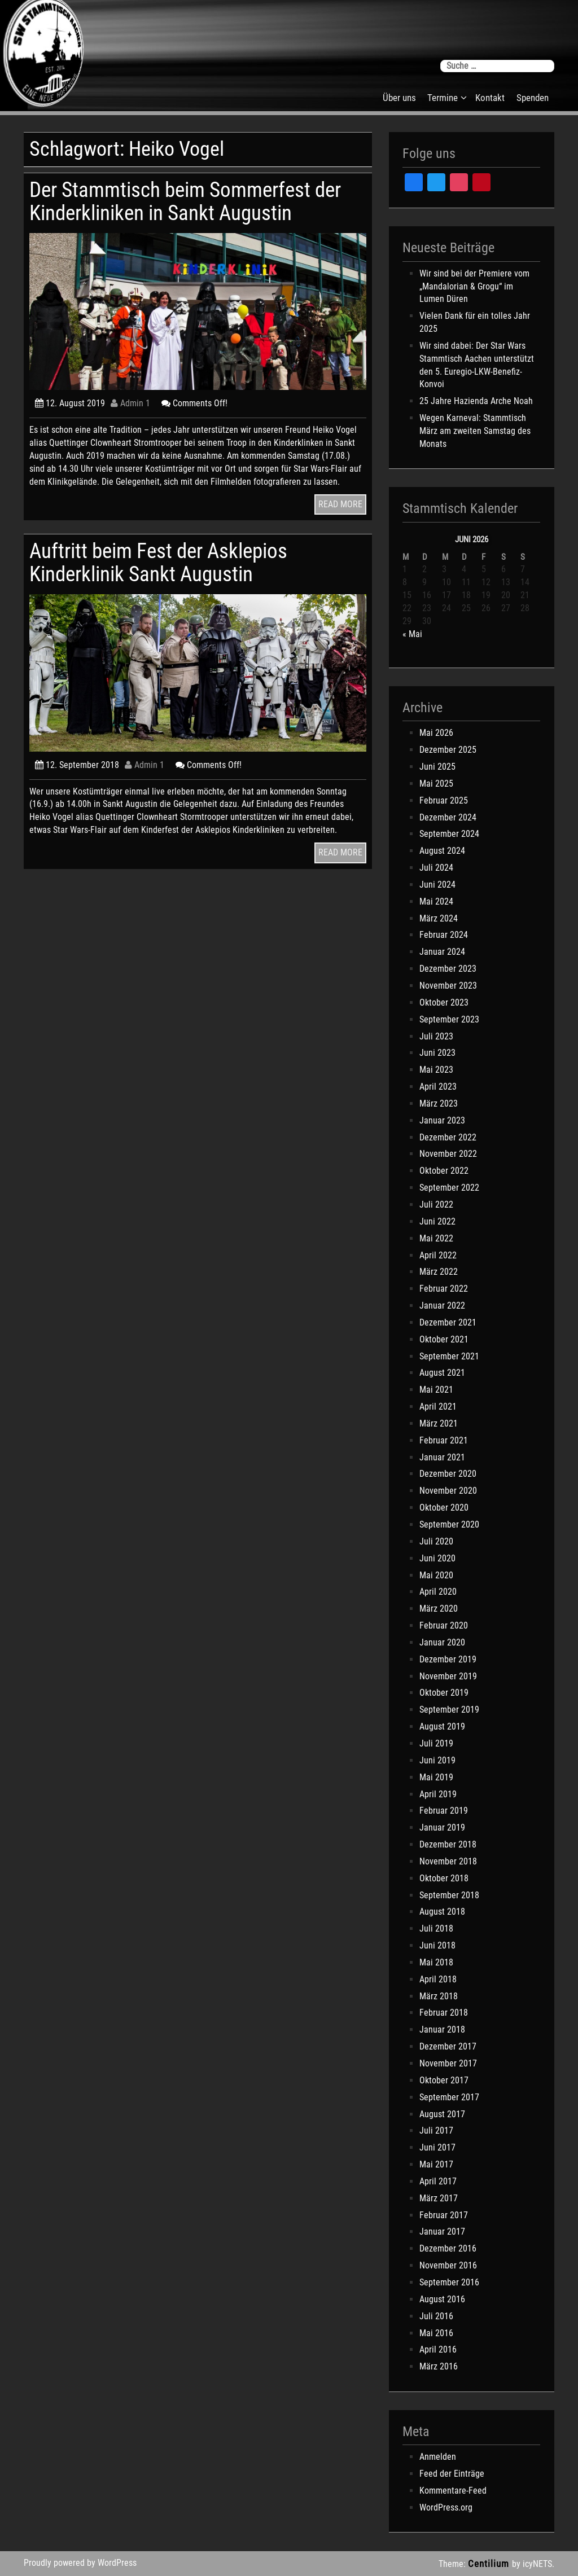  What do you see at coordinates (449, 1019) in the screenshot?
I see `September 2023` at bounding box center [449, 1019].